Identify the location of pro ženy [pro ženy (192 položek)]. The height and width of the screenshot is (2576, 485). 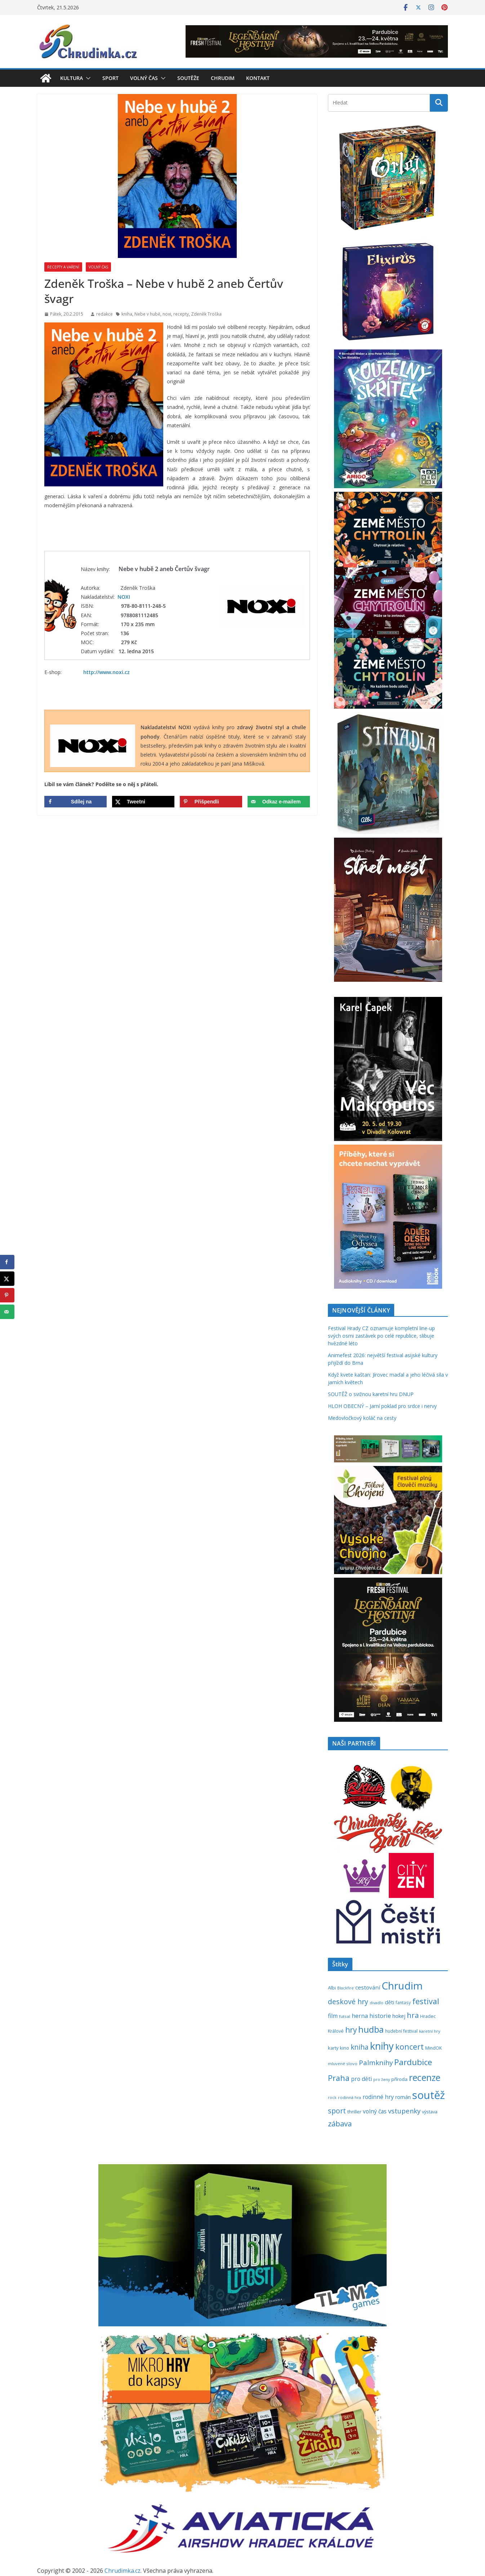
(381, 2079).